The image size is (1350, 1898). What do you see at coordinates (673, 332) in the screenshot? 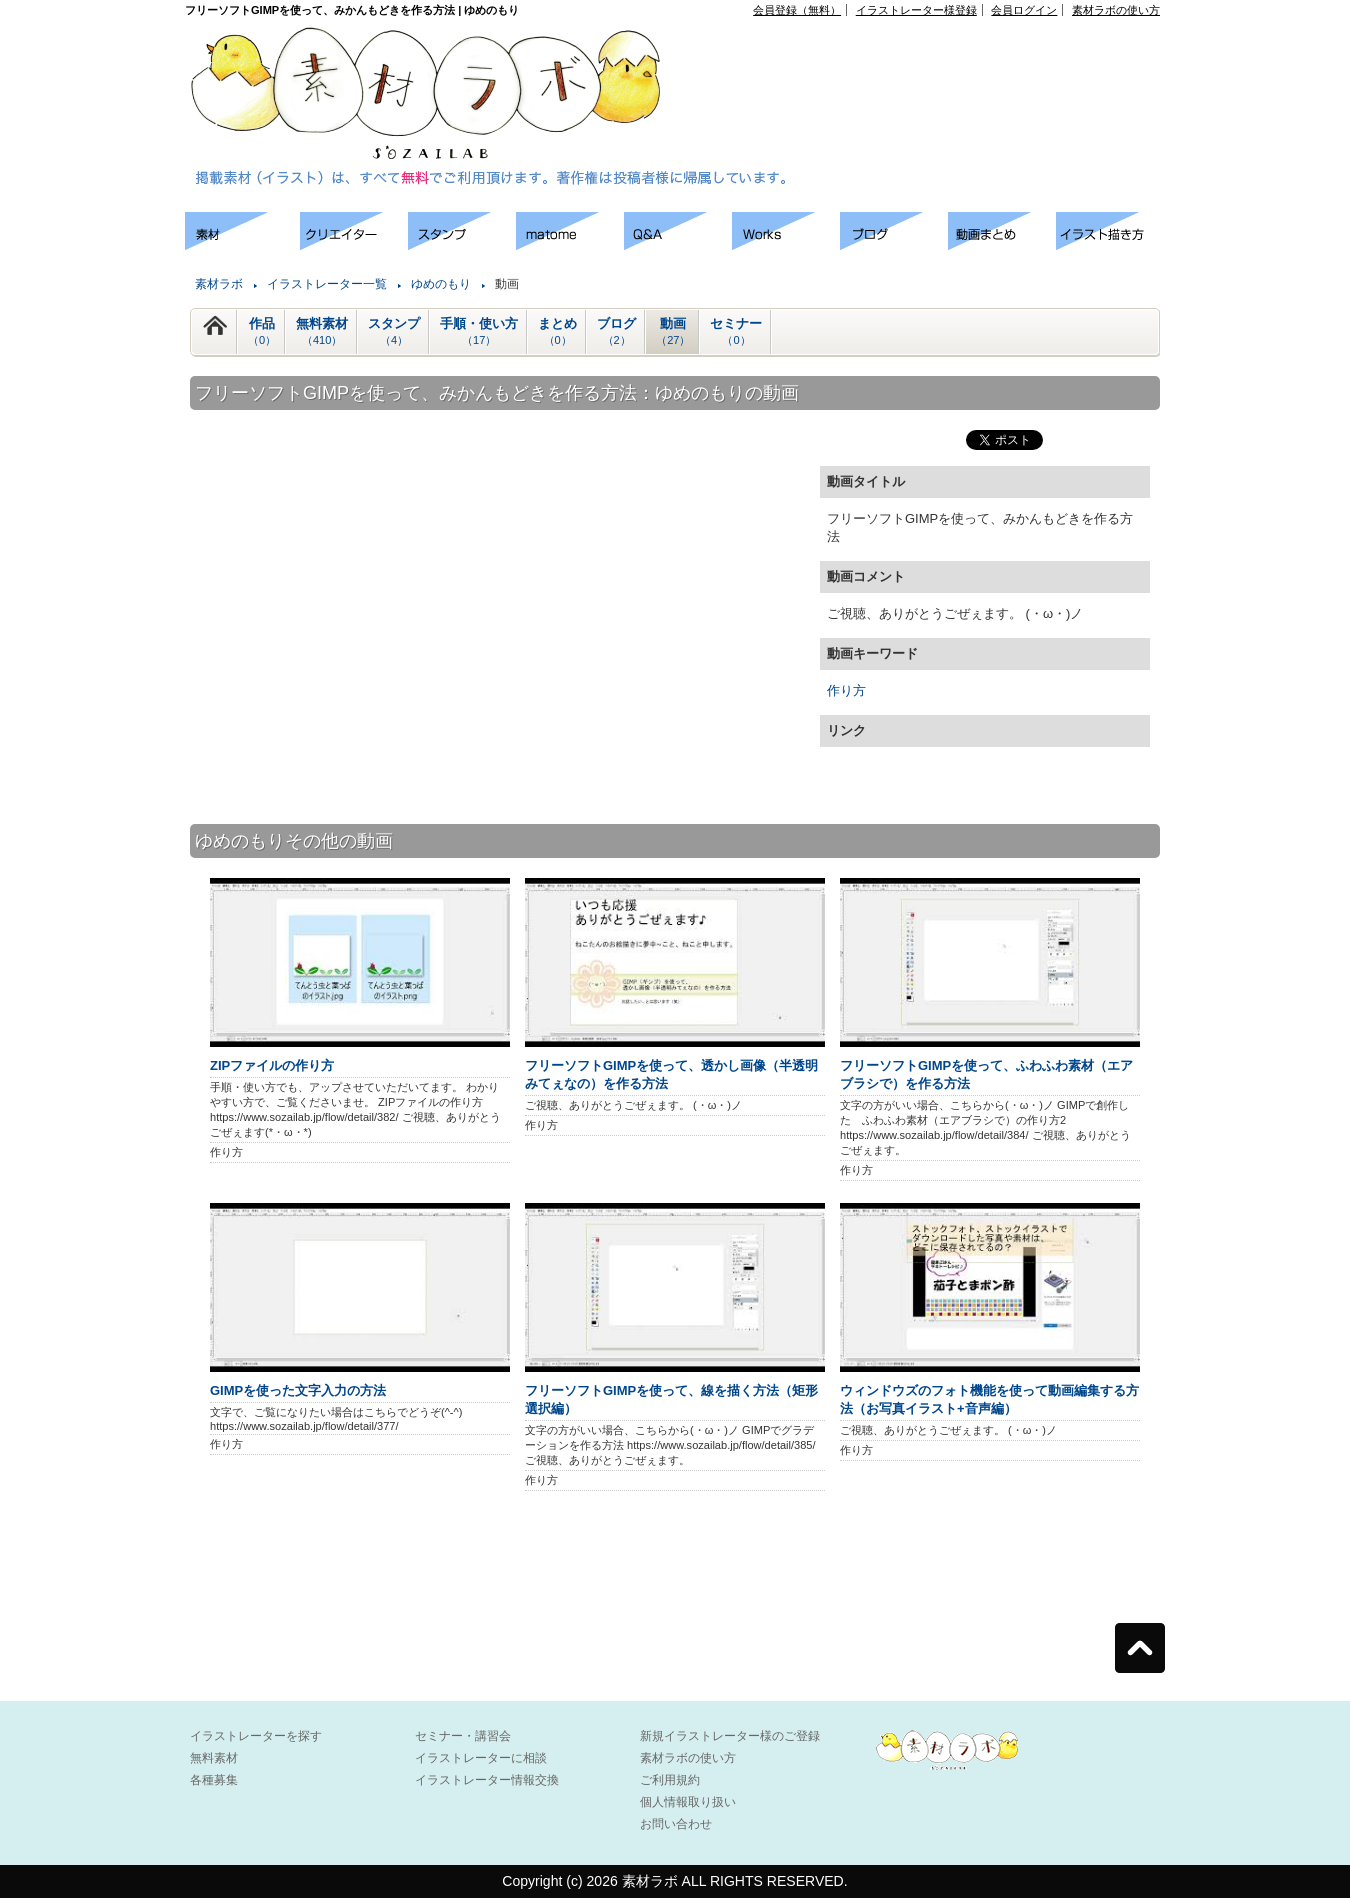
I see `動画` at bounding box center [673, 332].